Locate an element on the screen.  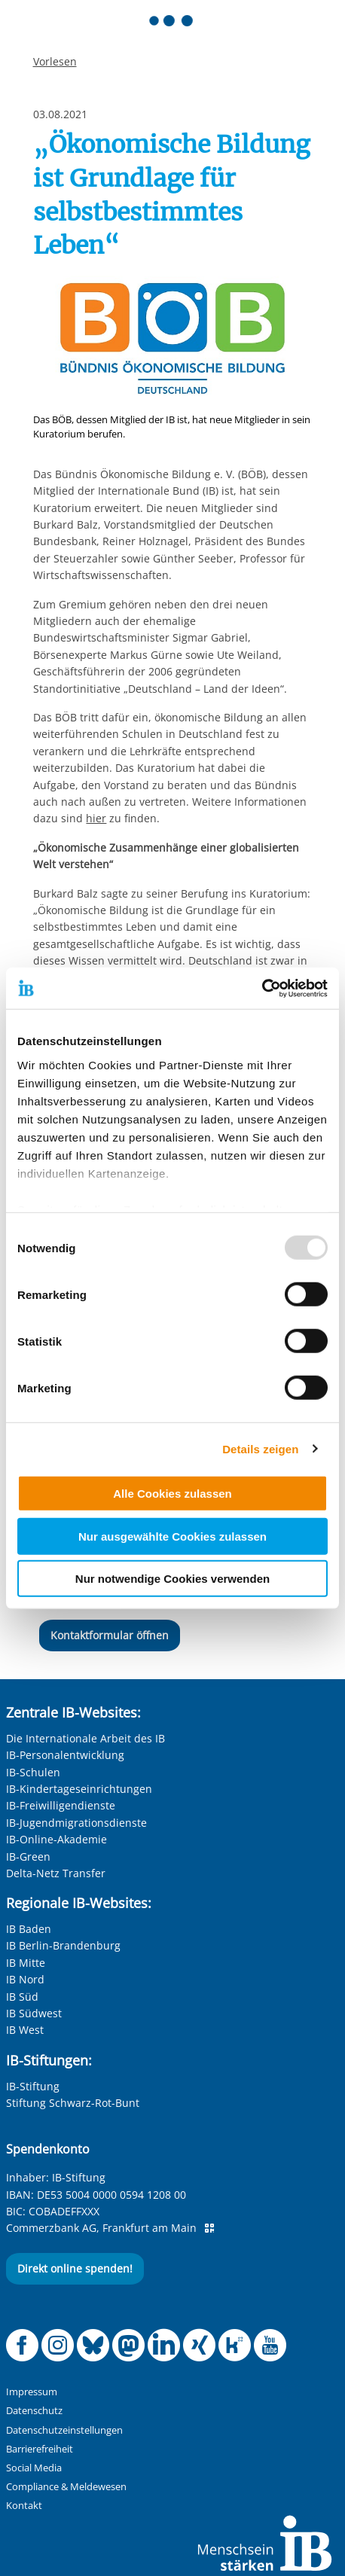
Details zeigen is located at coordinates (260, 1448).